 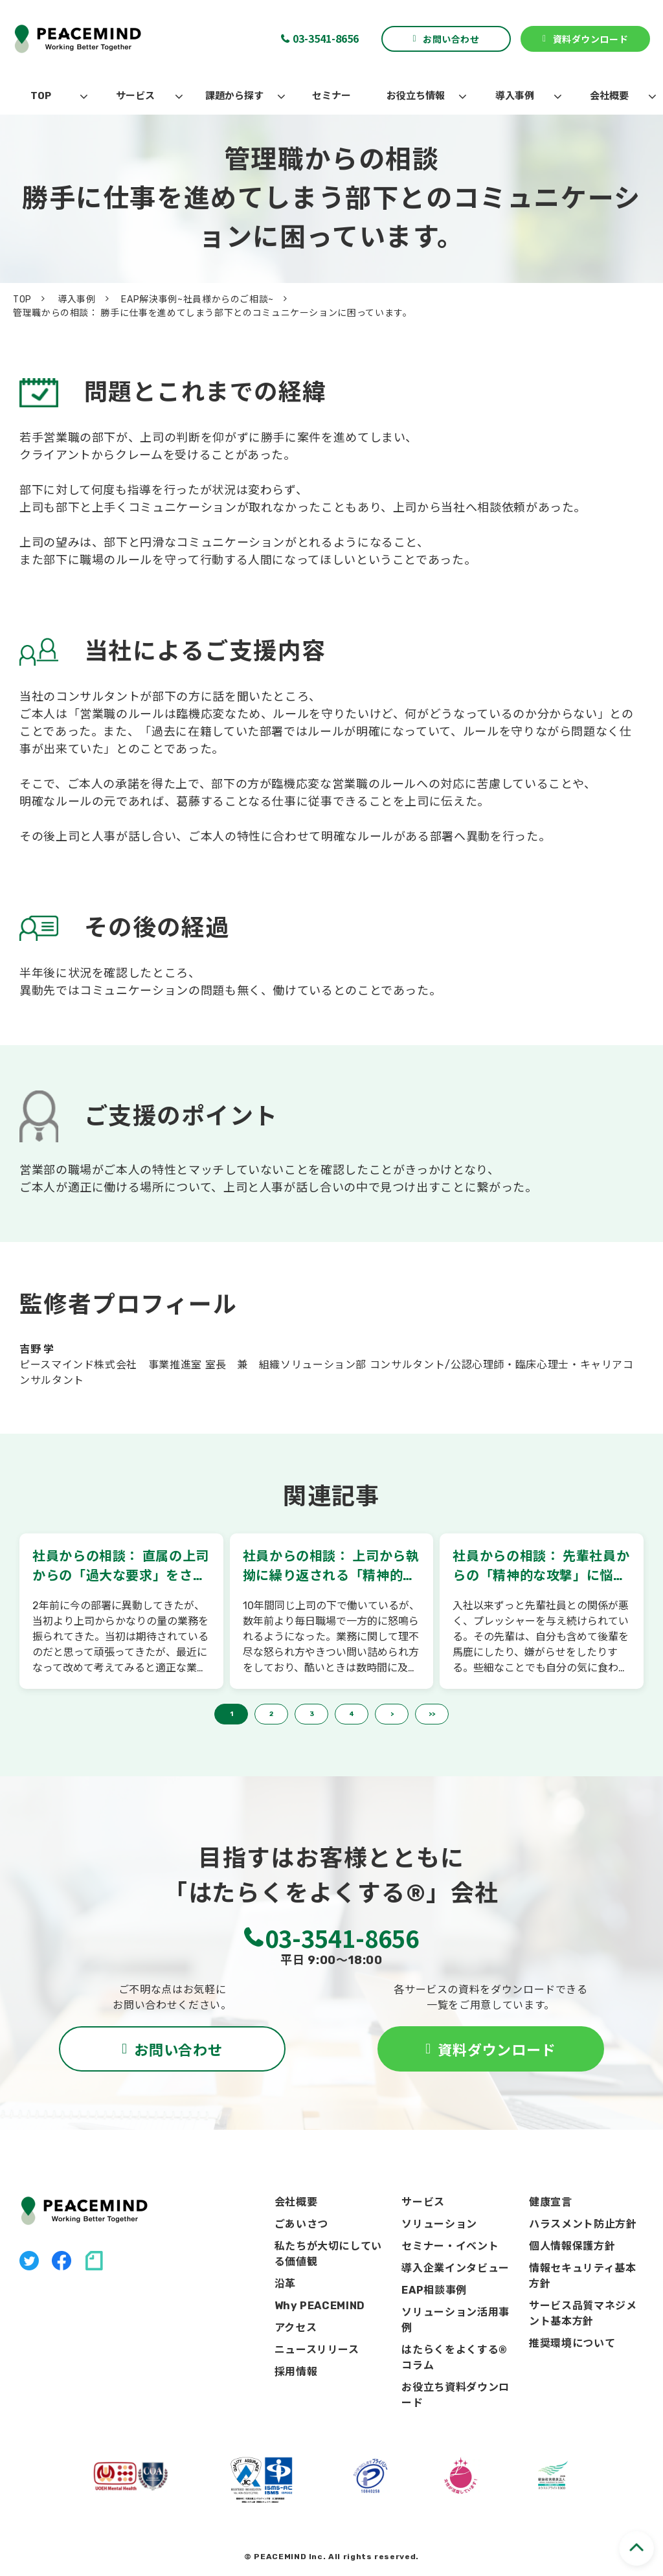 I want to click on note, so click(x=94, y=2260).